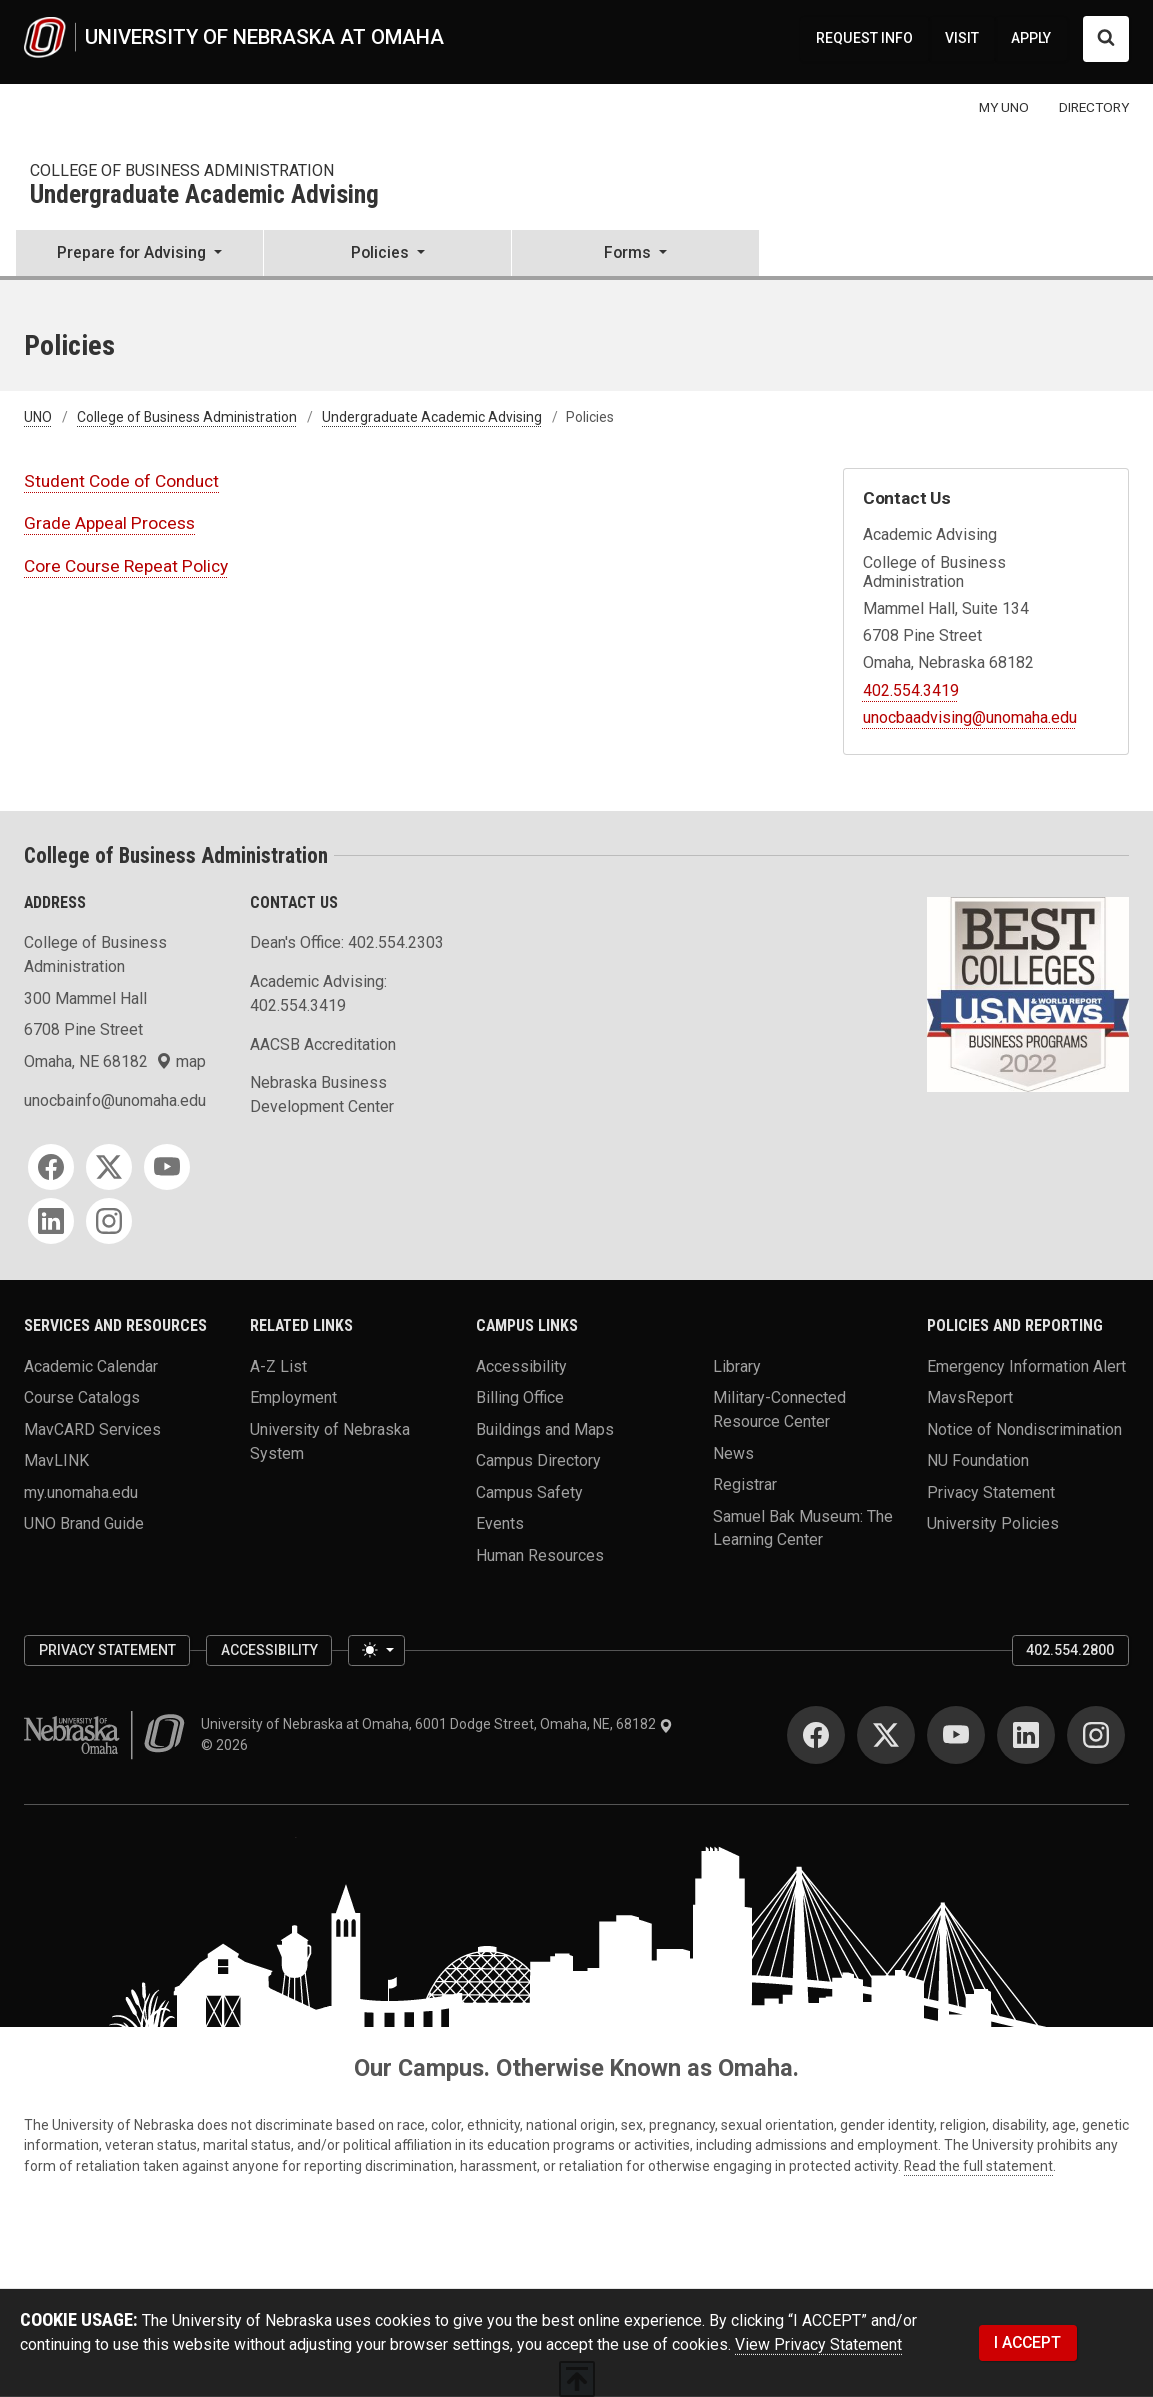 This screenshot has height=2397, width=1153. Describe the element at coordinates (330, 1440) in the screenshot. I see `University of Nebraska System` at that location.